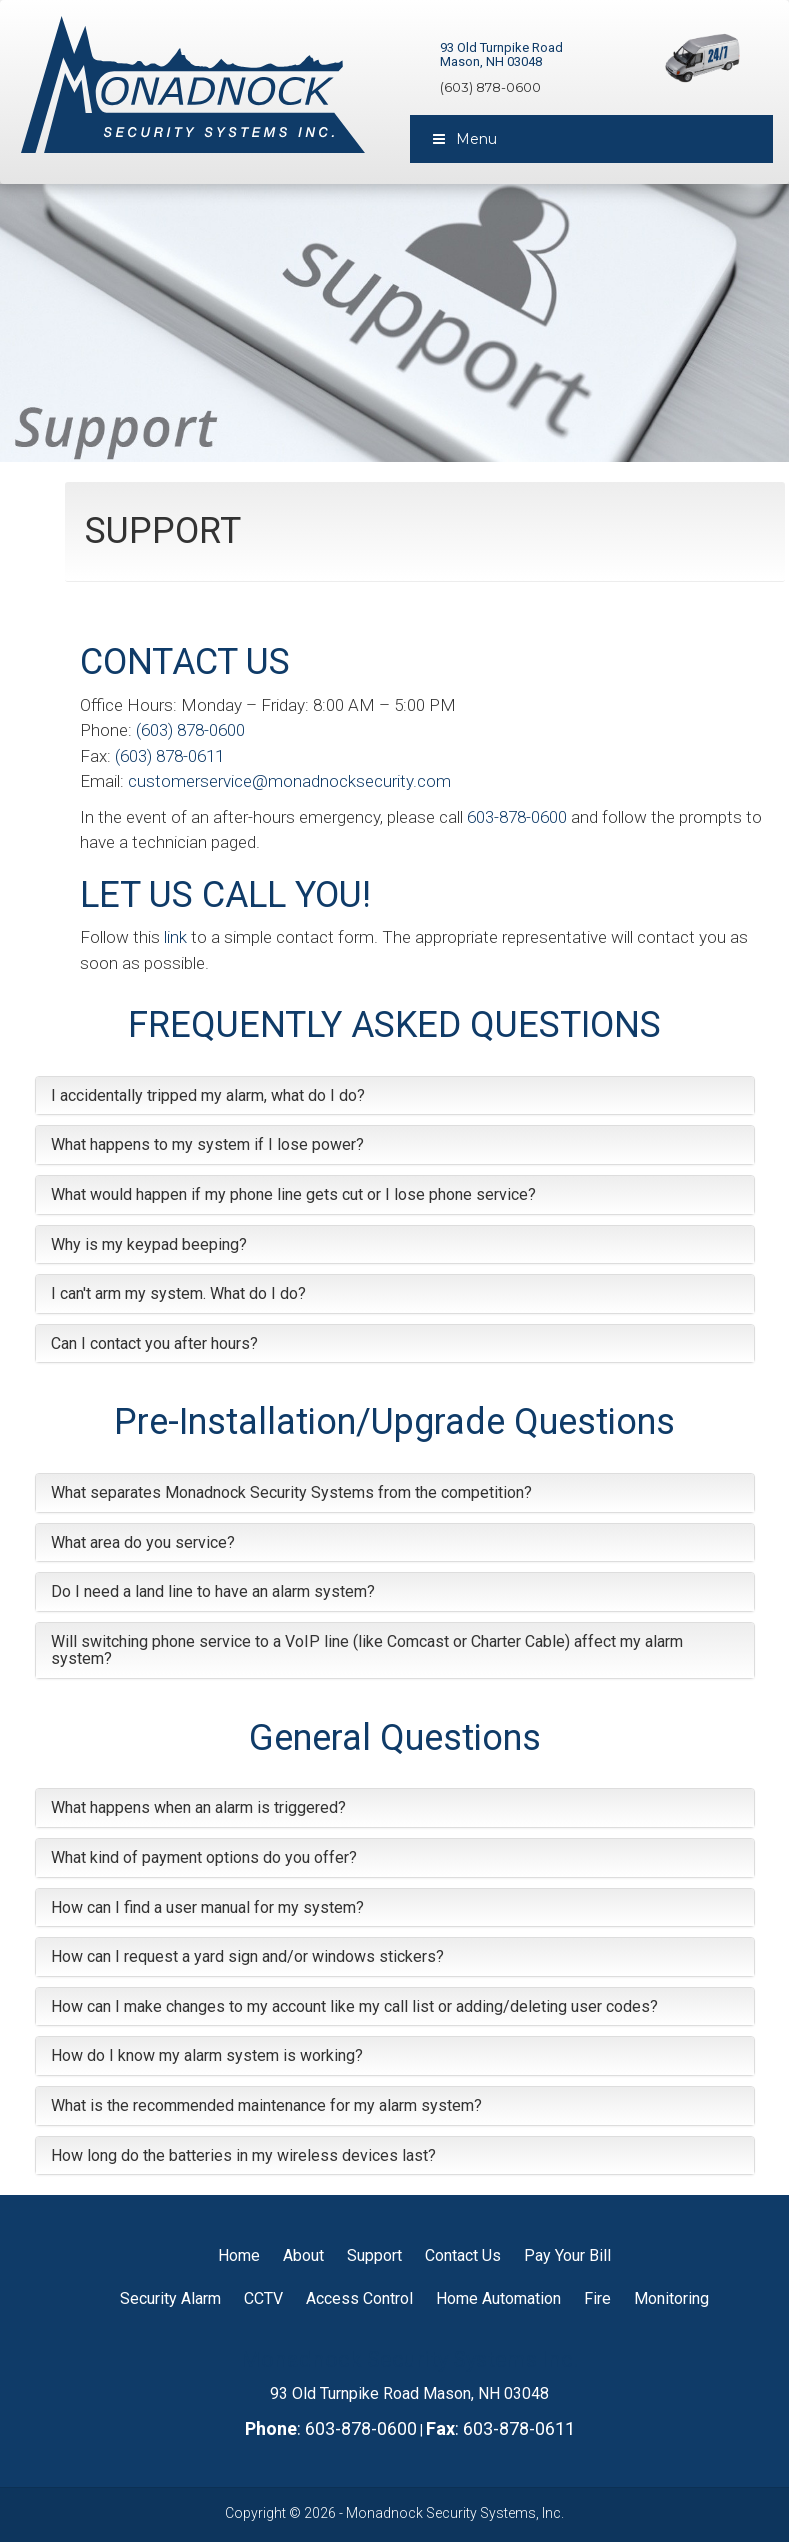 Image resolution: width=789 pixels, height=2542 pixels. What do you see at coordinates (517, 817) in the screenshot?
I see `603-878-0600` at bounding box center [517, 817].